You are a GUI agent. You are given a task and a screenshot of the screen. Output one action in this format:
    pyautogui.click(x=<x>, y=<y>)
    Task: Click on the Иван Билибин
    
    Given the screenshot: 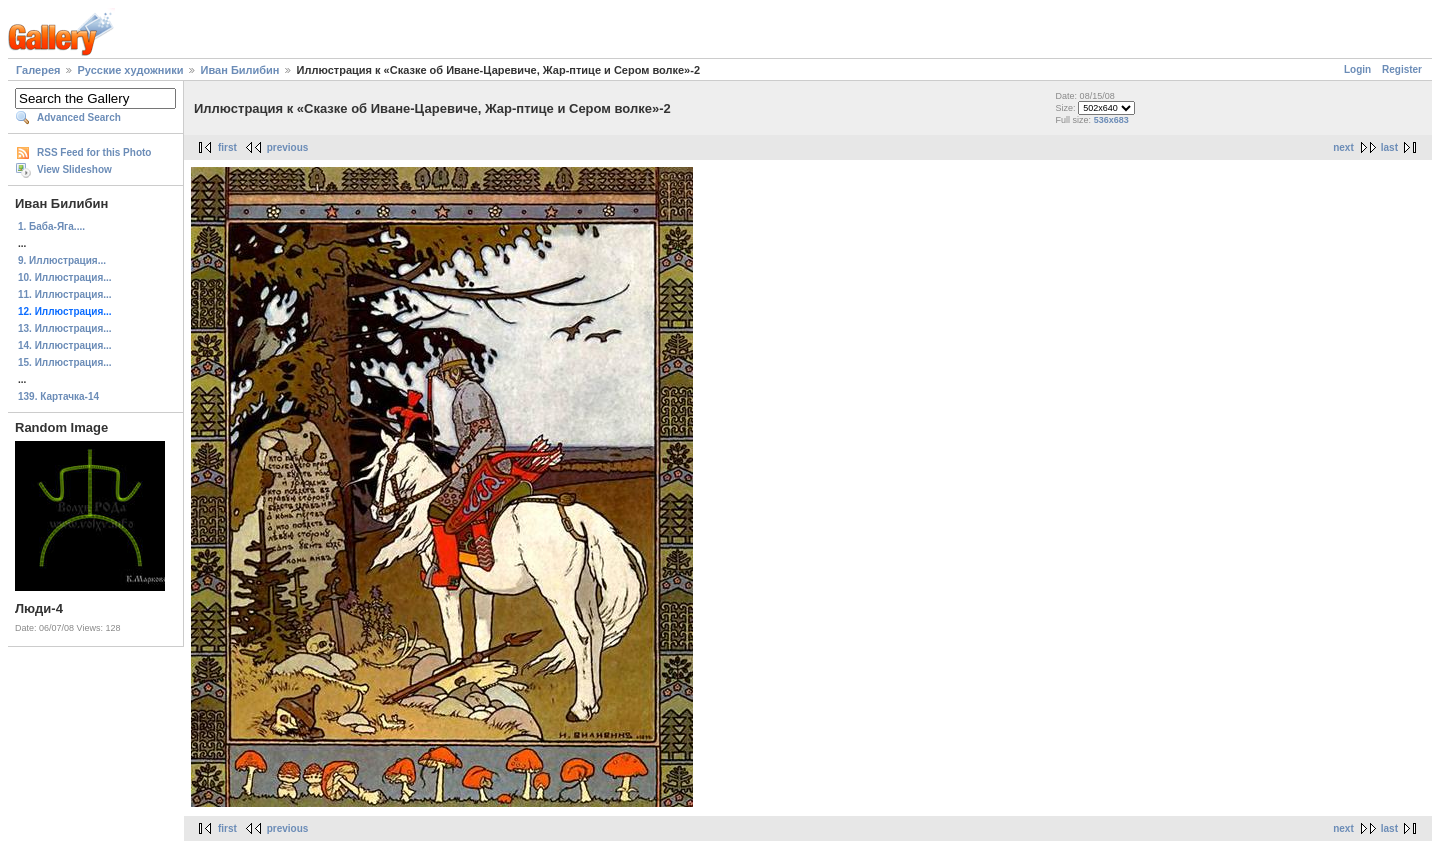 What is the action you would take?
    pyautogui.click(x=240, y=70)
    